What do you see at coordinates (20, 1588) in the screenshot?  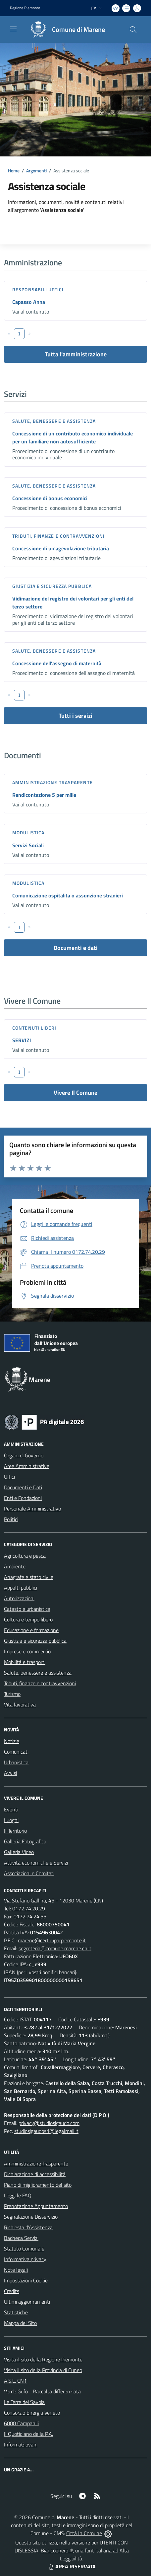 I see `Appalti pubblici` at bounding box center [20, 1588].